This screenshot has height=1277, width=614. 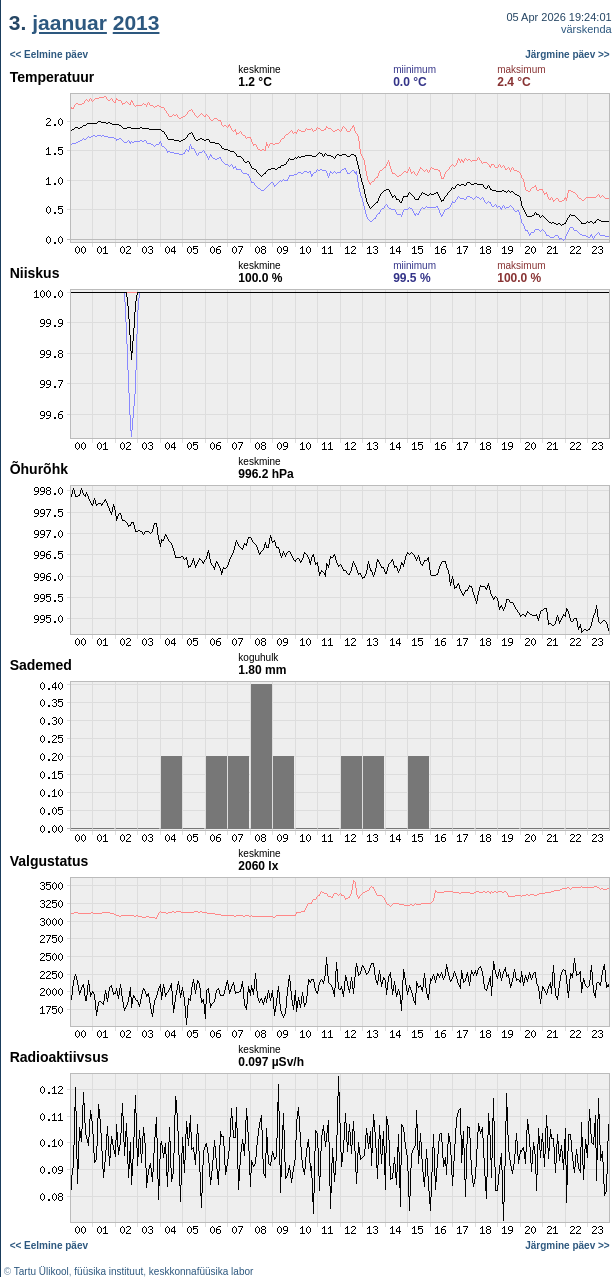 What do you see at coordinates (567, 54) in the screenshot?
I see `Järgmine päev >>` at bounding box center [567, 54].